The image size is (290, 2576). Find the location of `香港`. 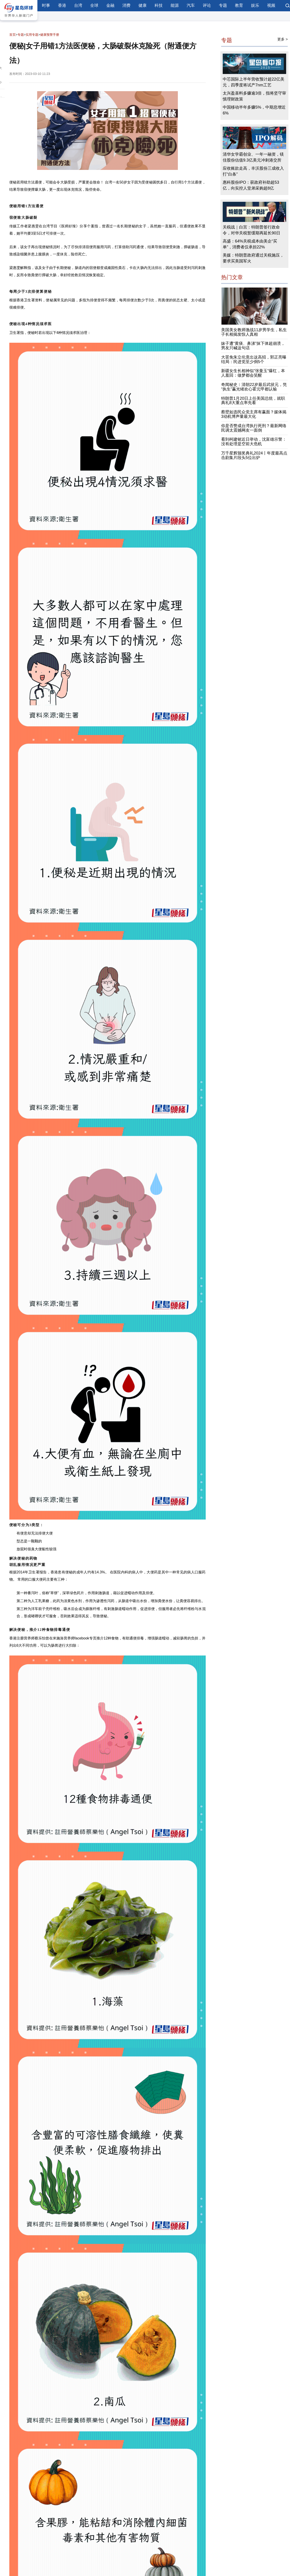

香港 is located at coordinates (62, 5).